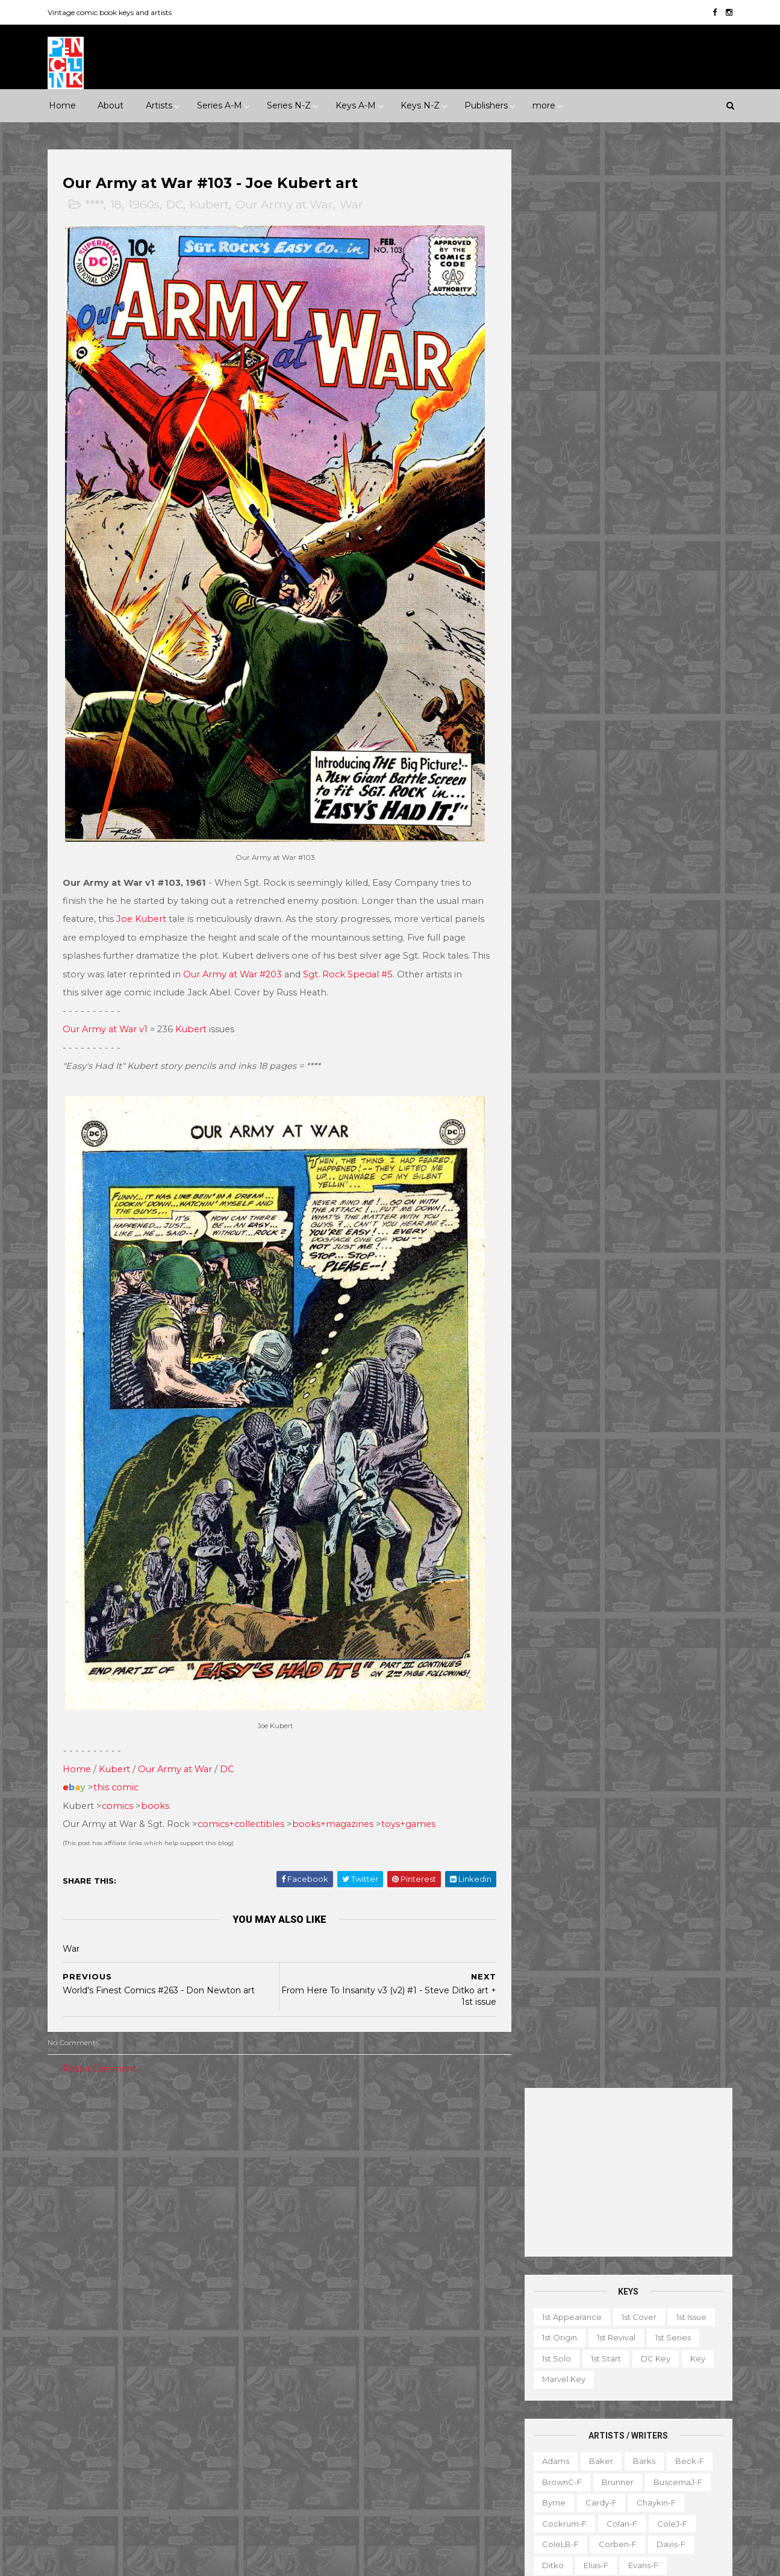  Describe the element at coordinates (595, 835) in the screenshot. I see `O'Neill-f` at that location.